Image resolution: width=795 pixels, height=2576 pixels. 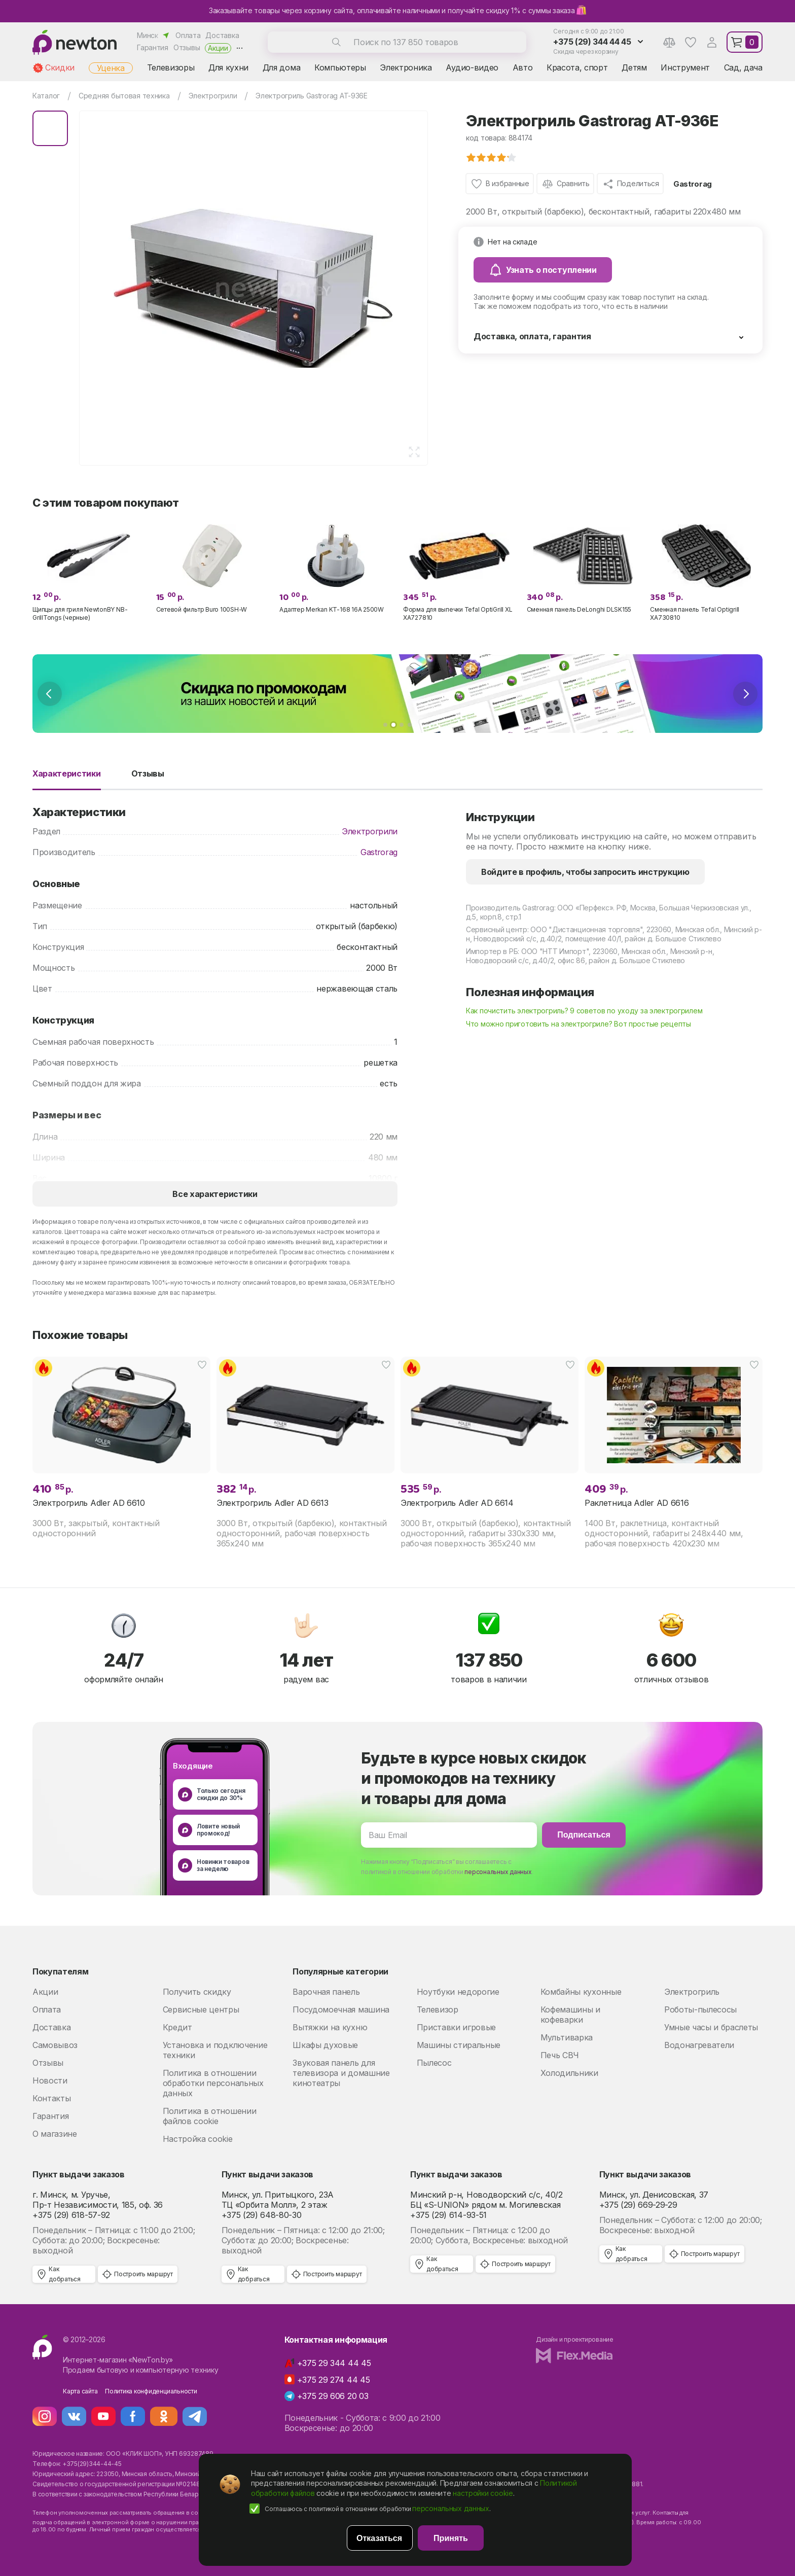 What do you see at coordinates (437, 2009) in the screenshot?
I see `Телевизор` at bounding box center [437, 2009].